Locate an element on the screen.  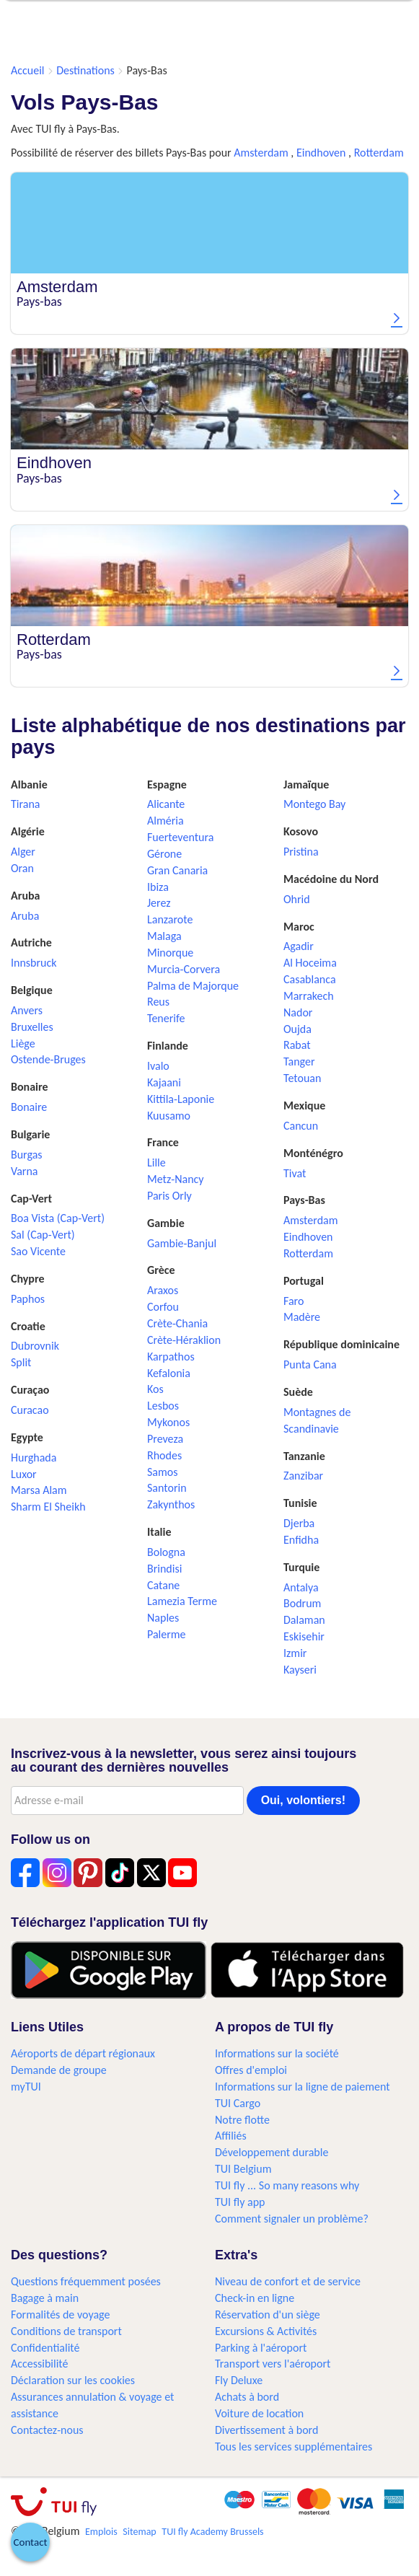
République dominicaine is located at coordinates (341, 1344).